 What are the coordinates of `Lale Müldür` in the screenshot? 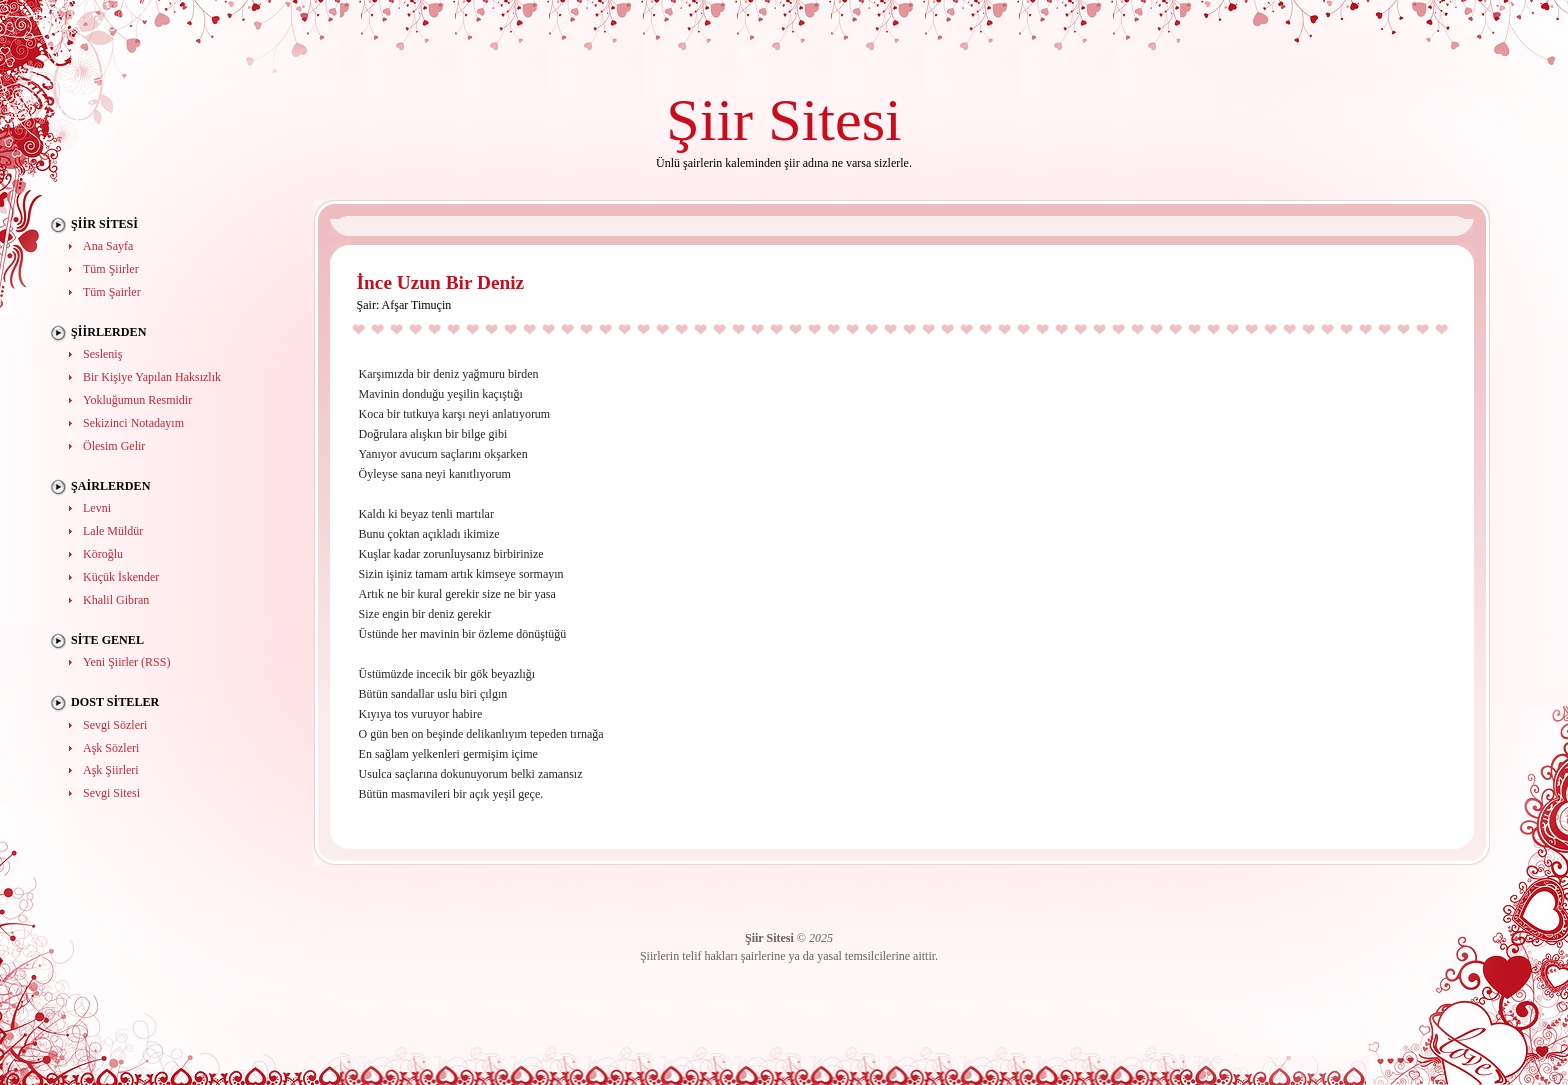 It's located at (113, 531).